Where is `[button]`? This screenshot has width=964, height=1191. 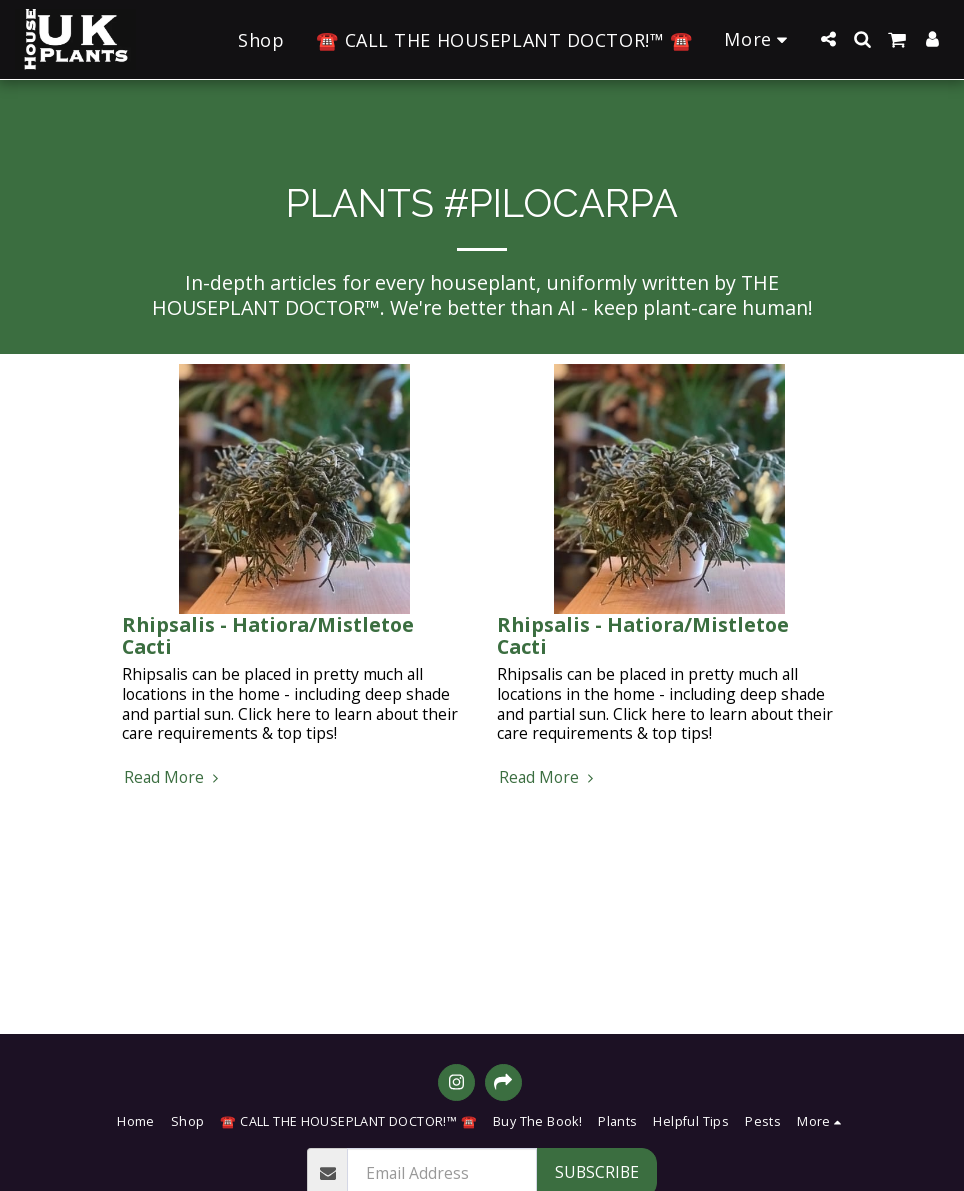
[button] is located at coordinates (828, 39).